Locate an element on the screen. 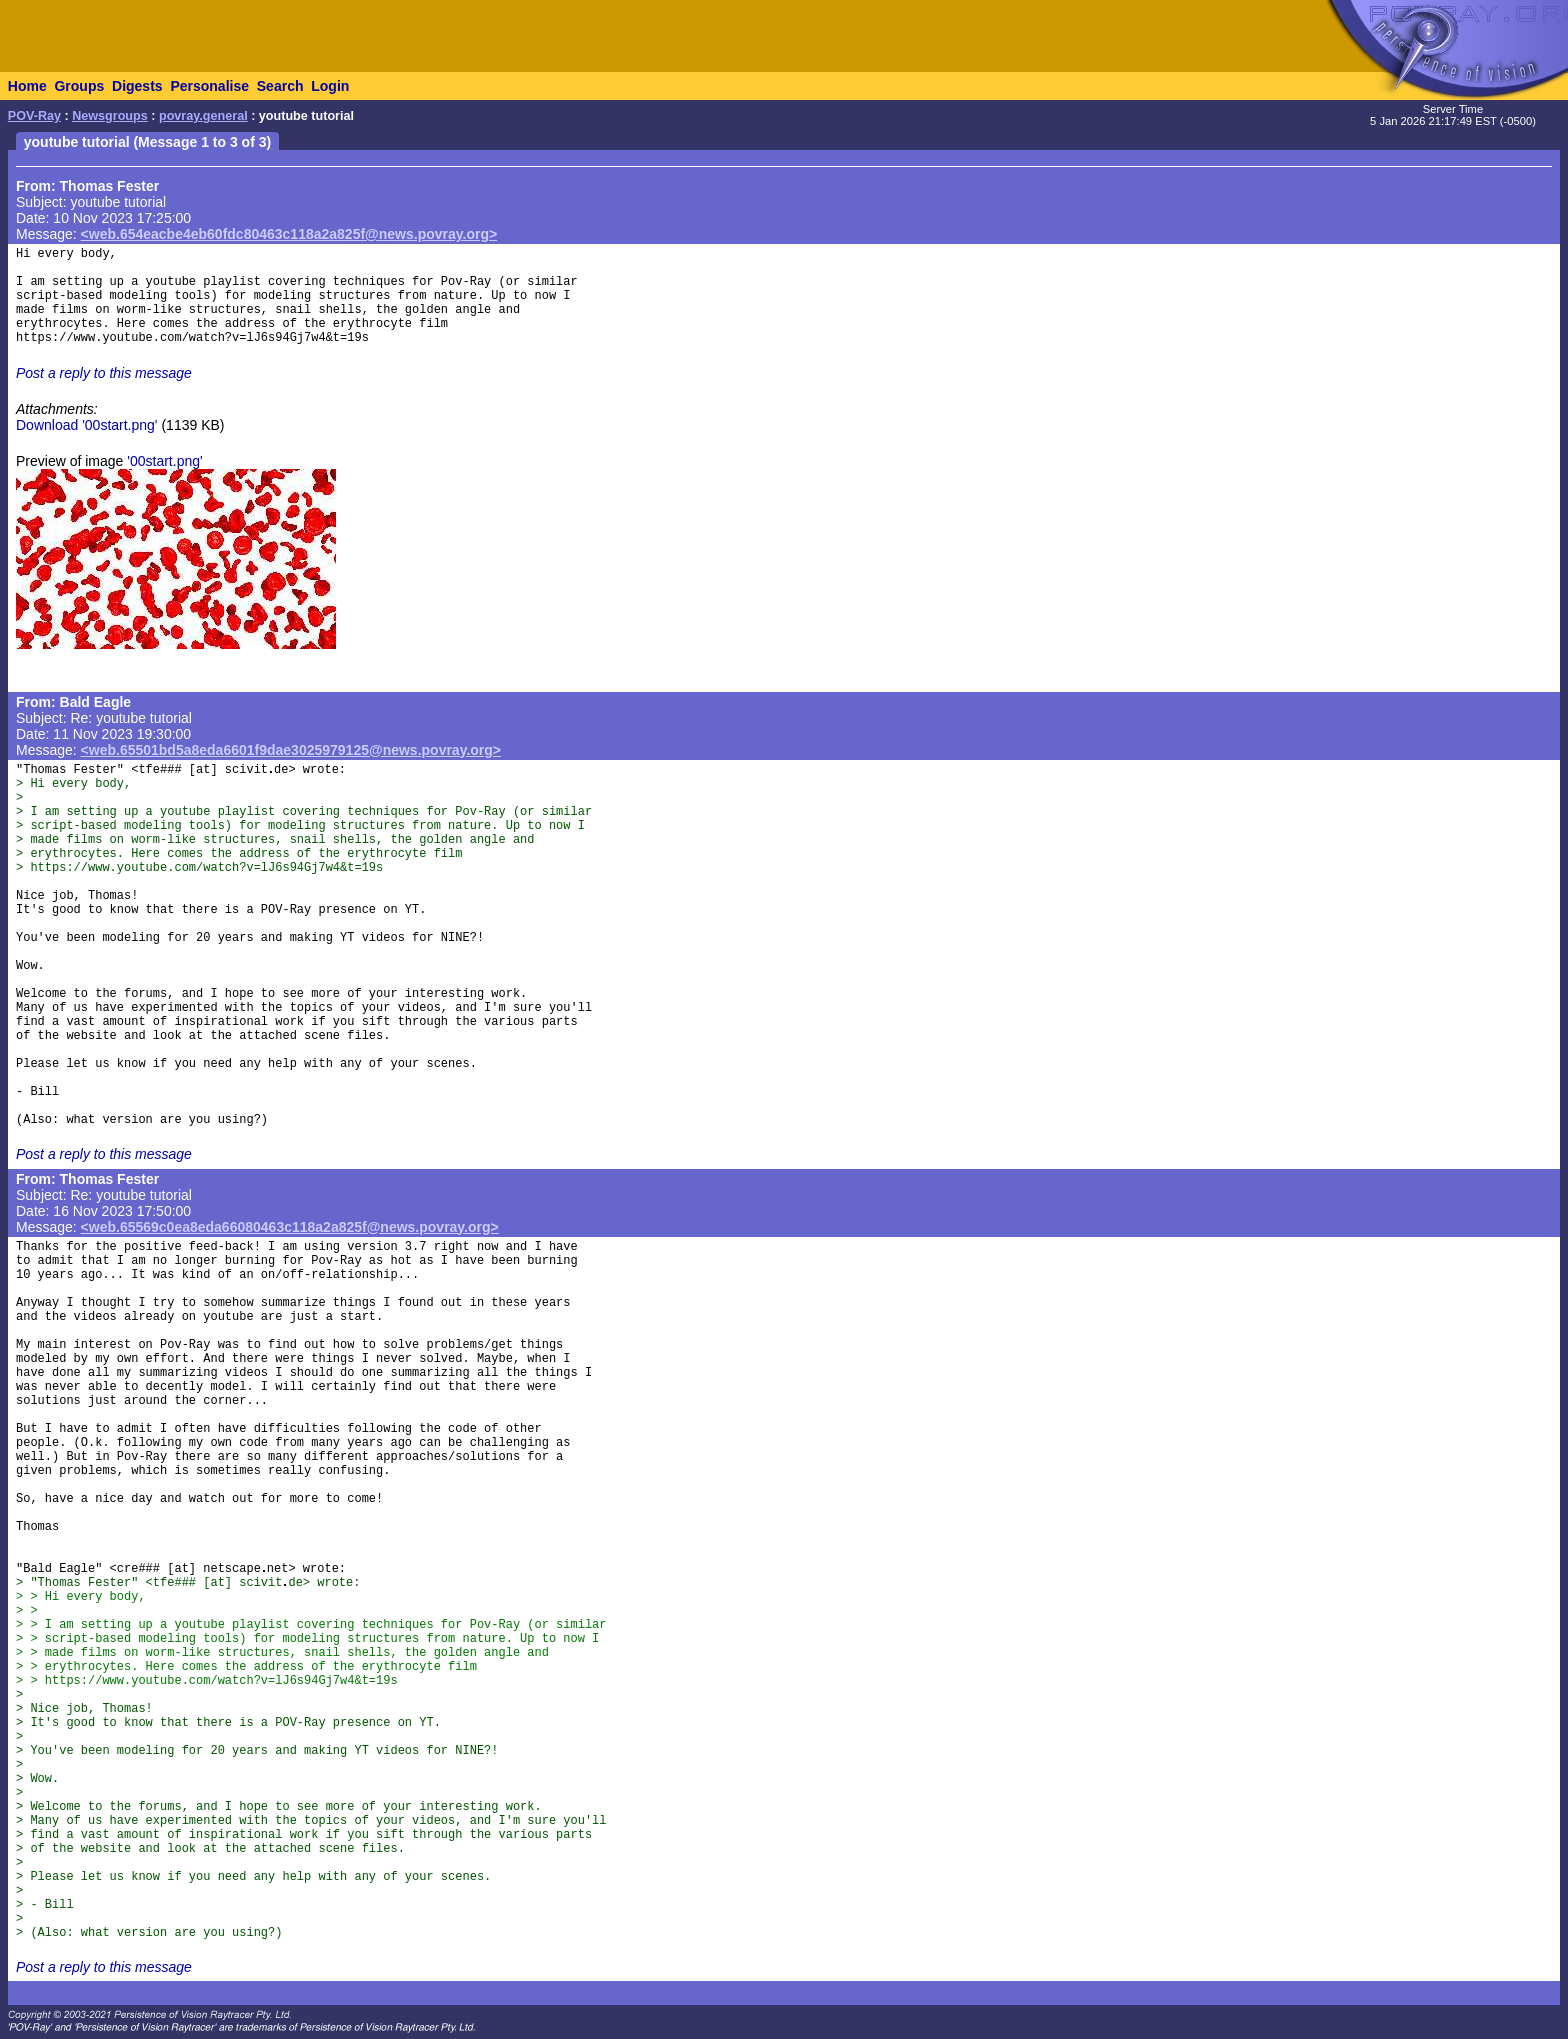  <web.65501bd5a8eda6601f9dae3025979125@news.povray.org> is located at coordinates (291, 750).